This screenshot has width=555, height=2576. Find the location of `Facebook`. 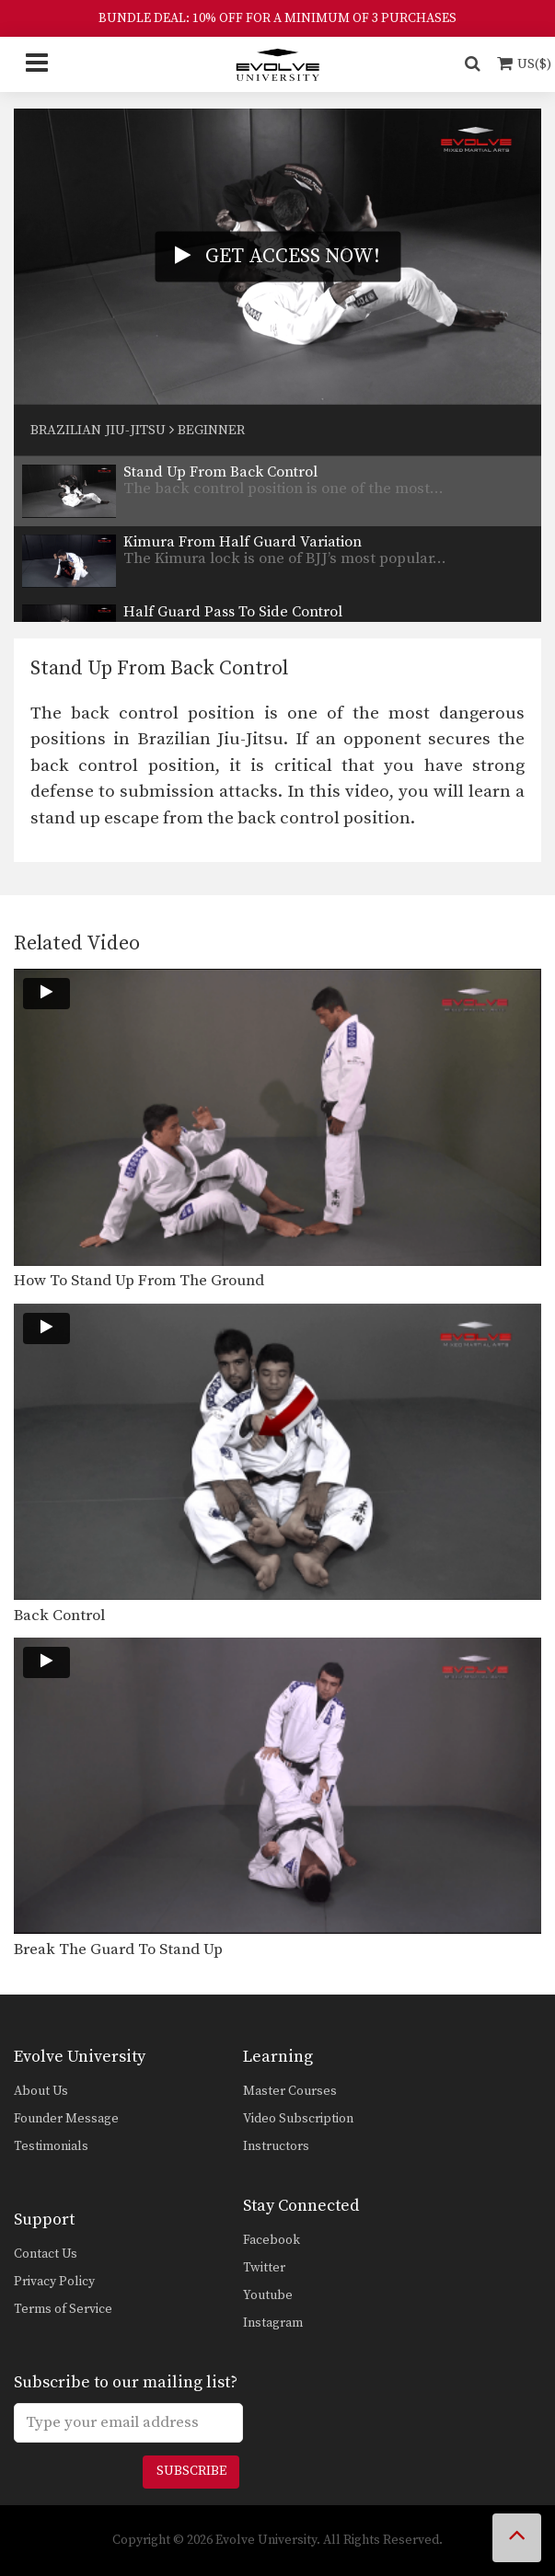

Facebook is located at coordinates (271, 2240).